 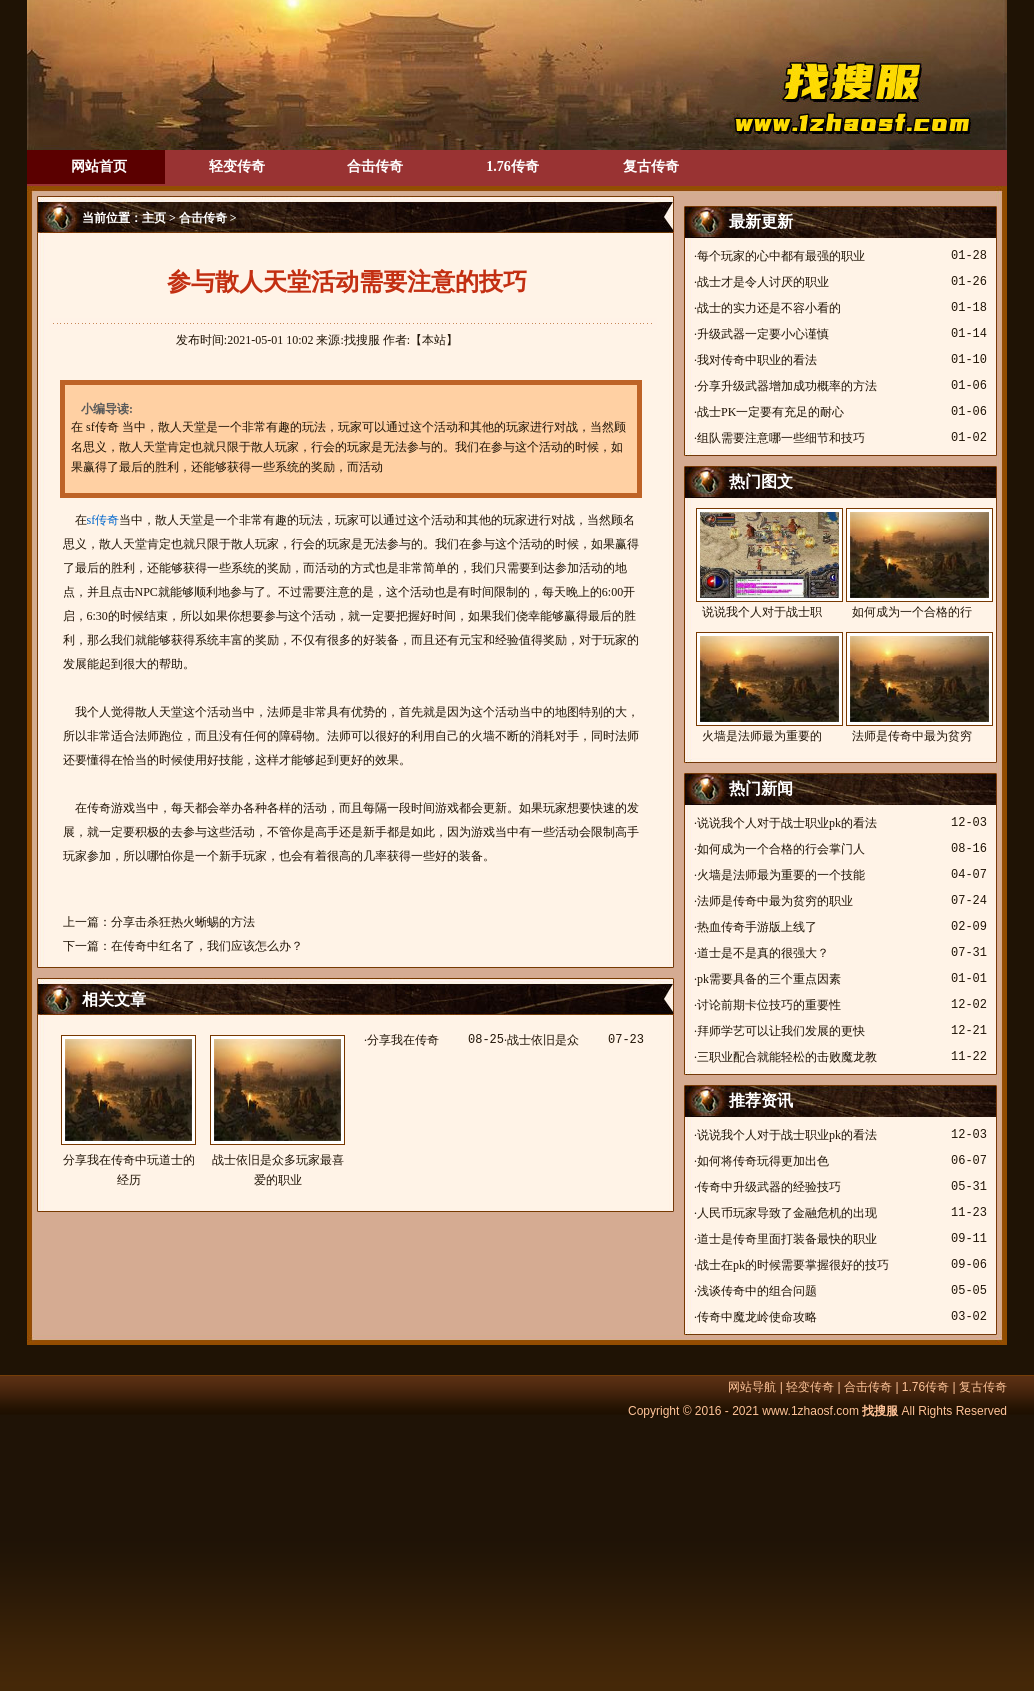 I want to click on 说说我个人对于战士职业pk的看法, so click(x=787, y=823).